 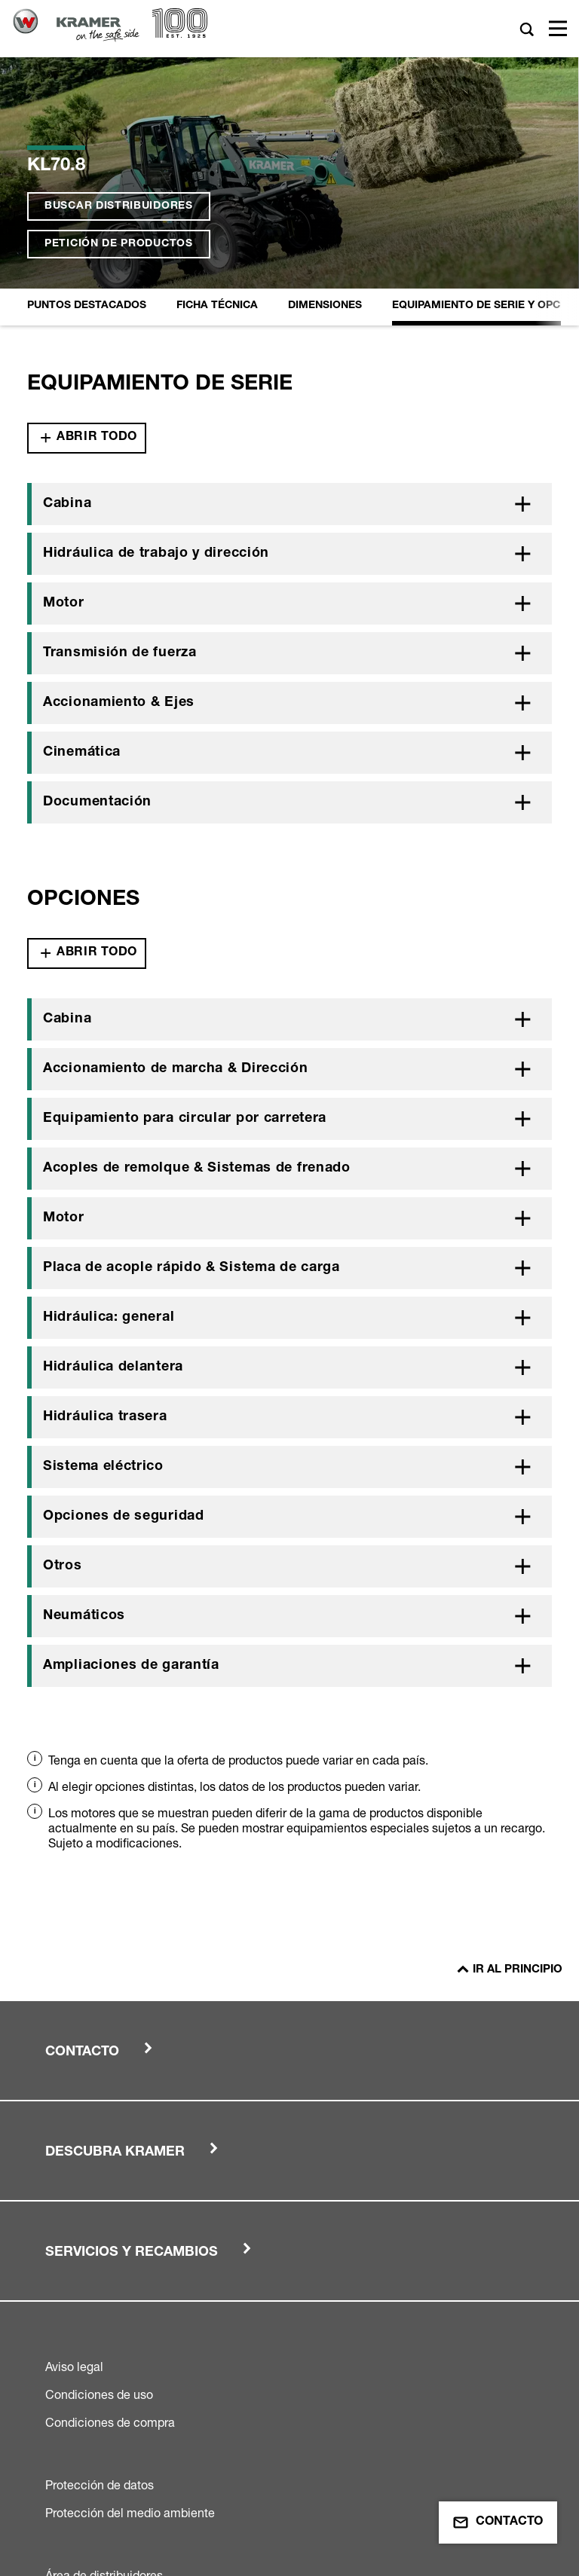 I want to click on Hidráulica: general, so click(x=108, y=1104).